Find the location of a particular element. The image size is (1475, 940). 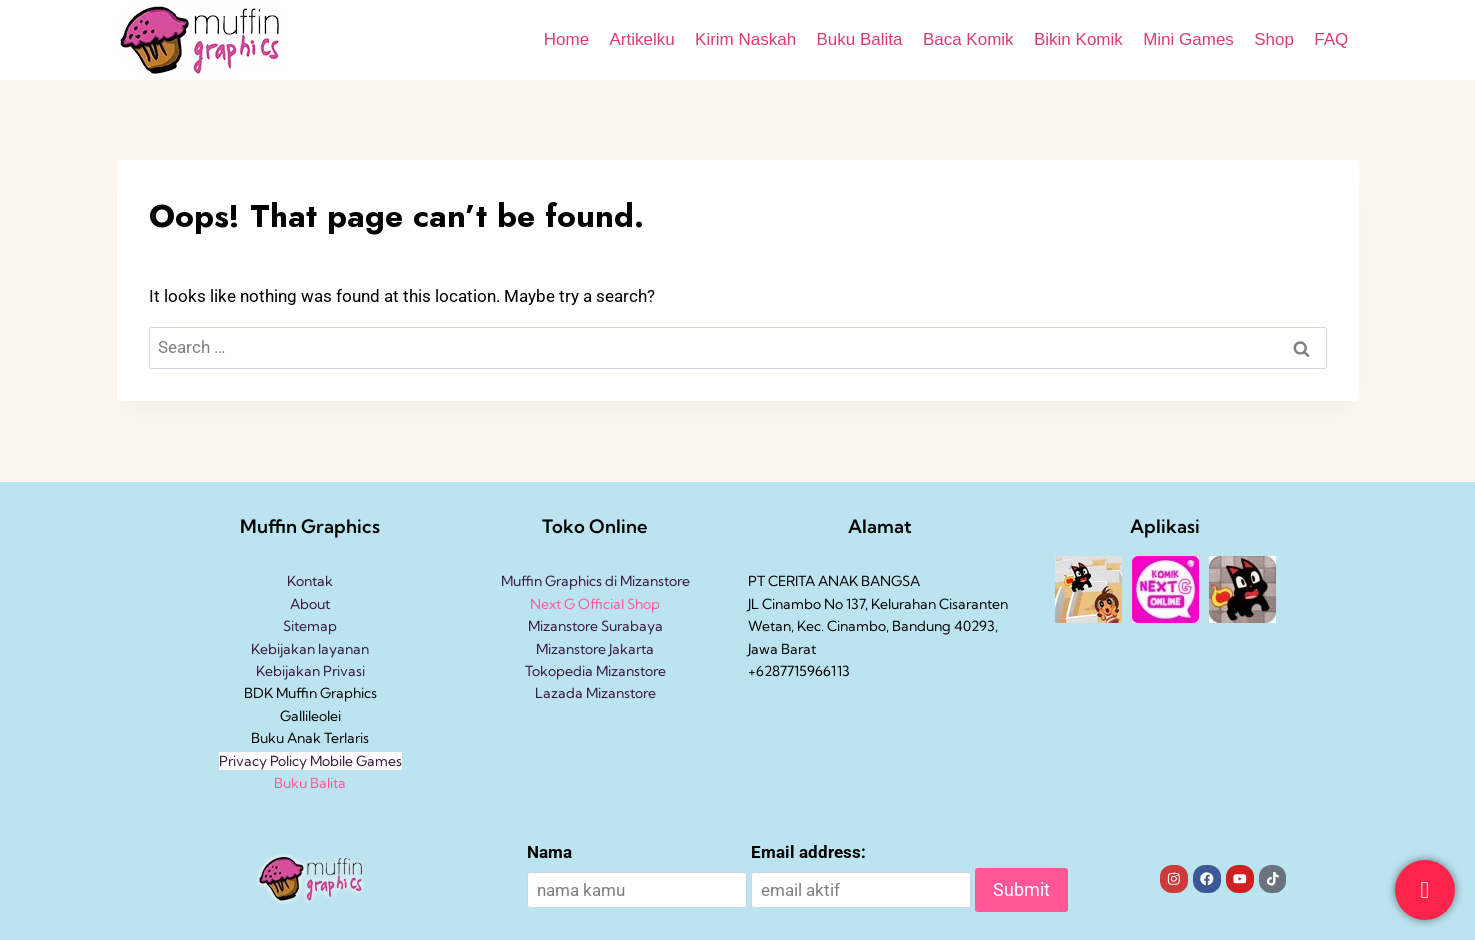

Next G Official Shop is located at coordinates (595, 604).